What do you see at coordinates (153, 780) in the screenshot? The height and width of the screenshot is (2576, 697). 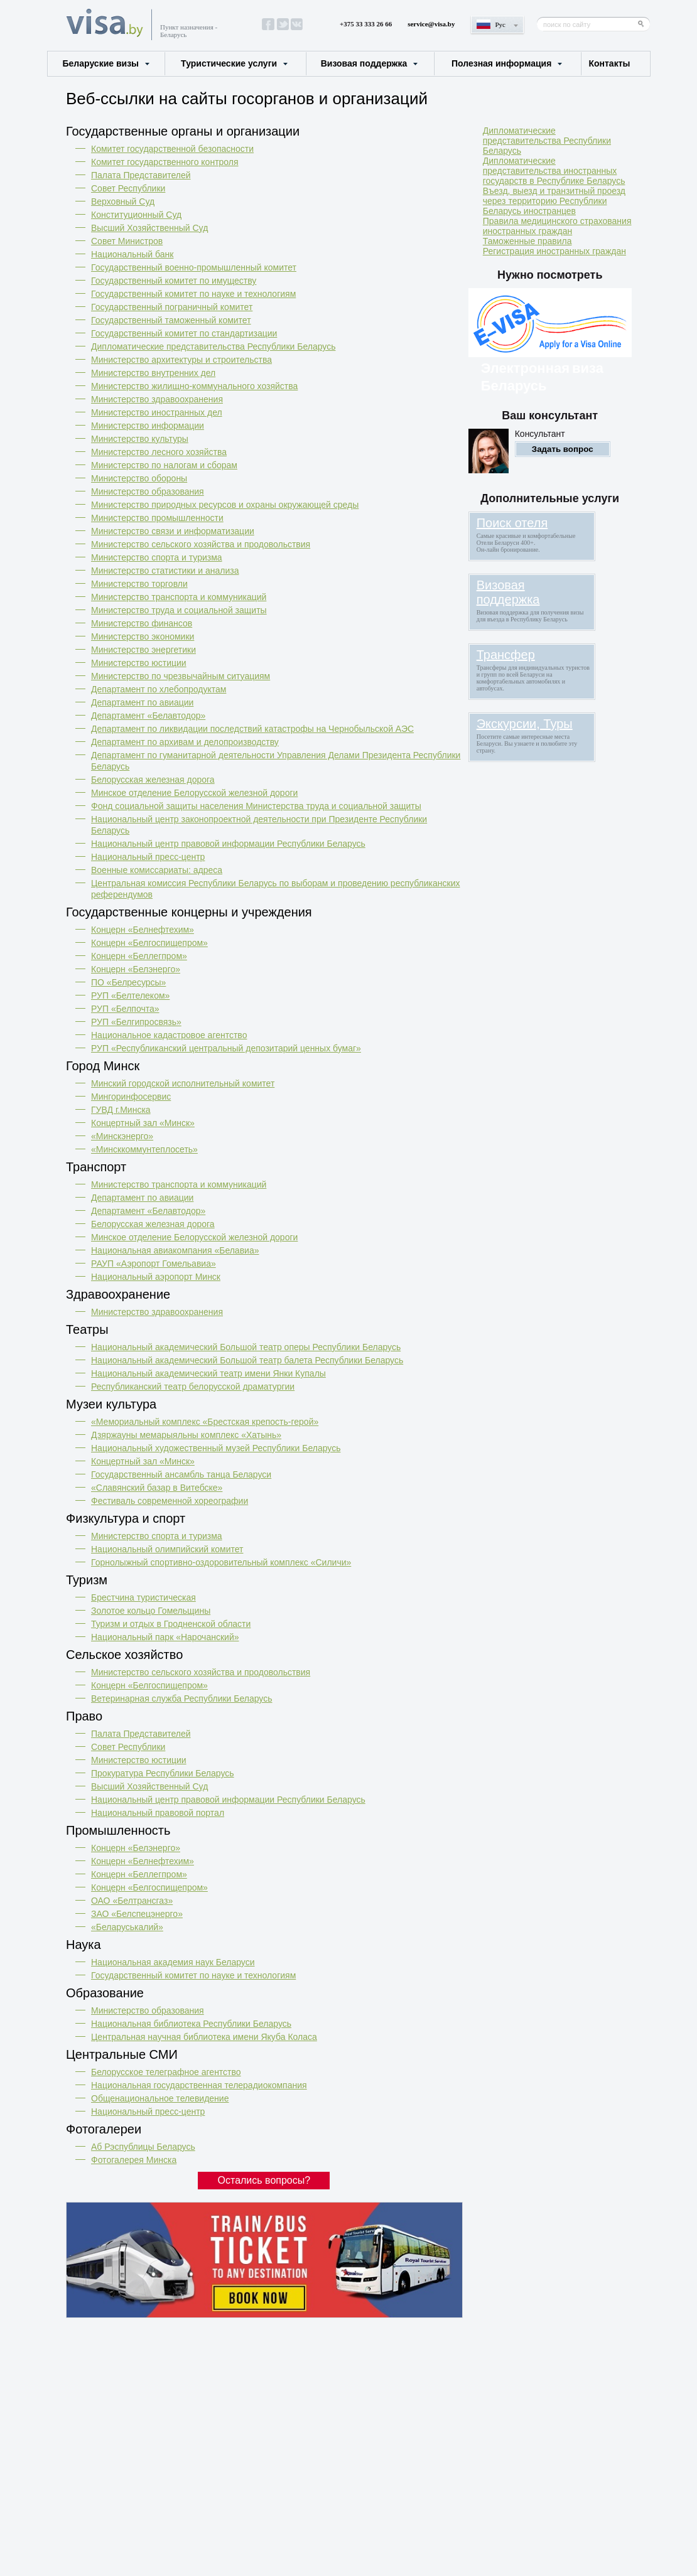 I see `Белорусская железная дорога` at bounding box center [153, 780].